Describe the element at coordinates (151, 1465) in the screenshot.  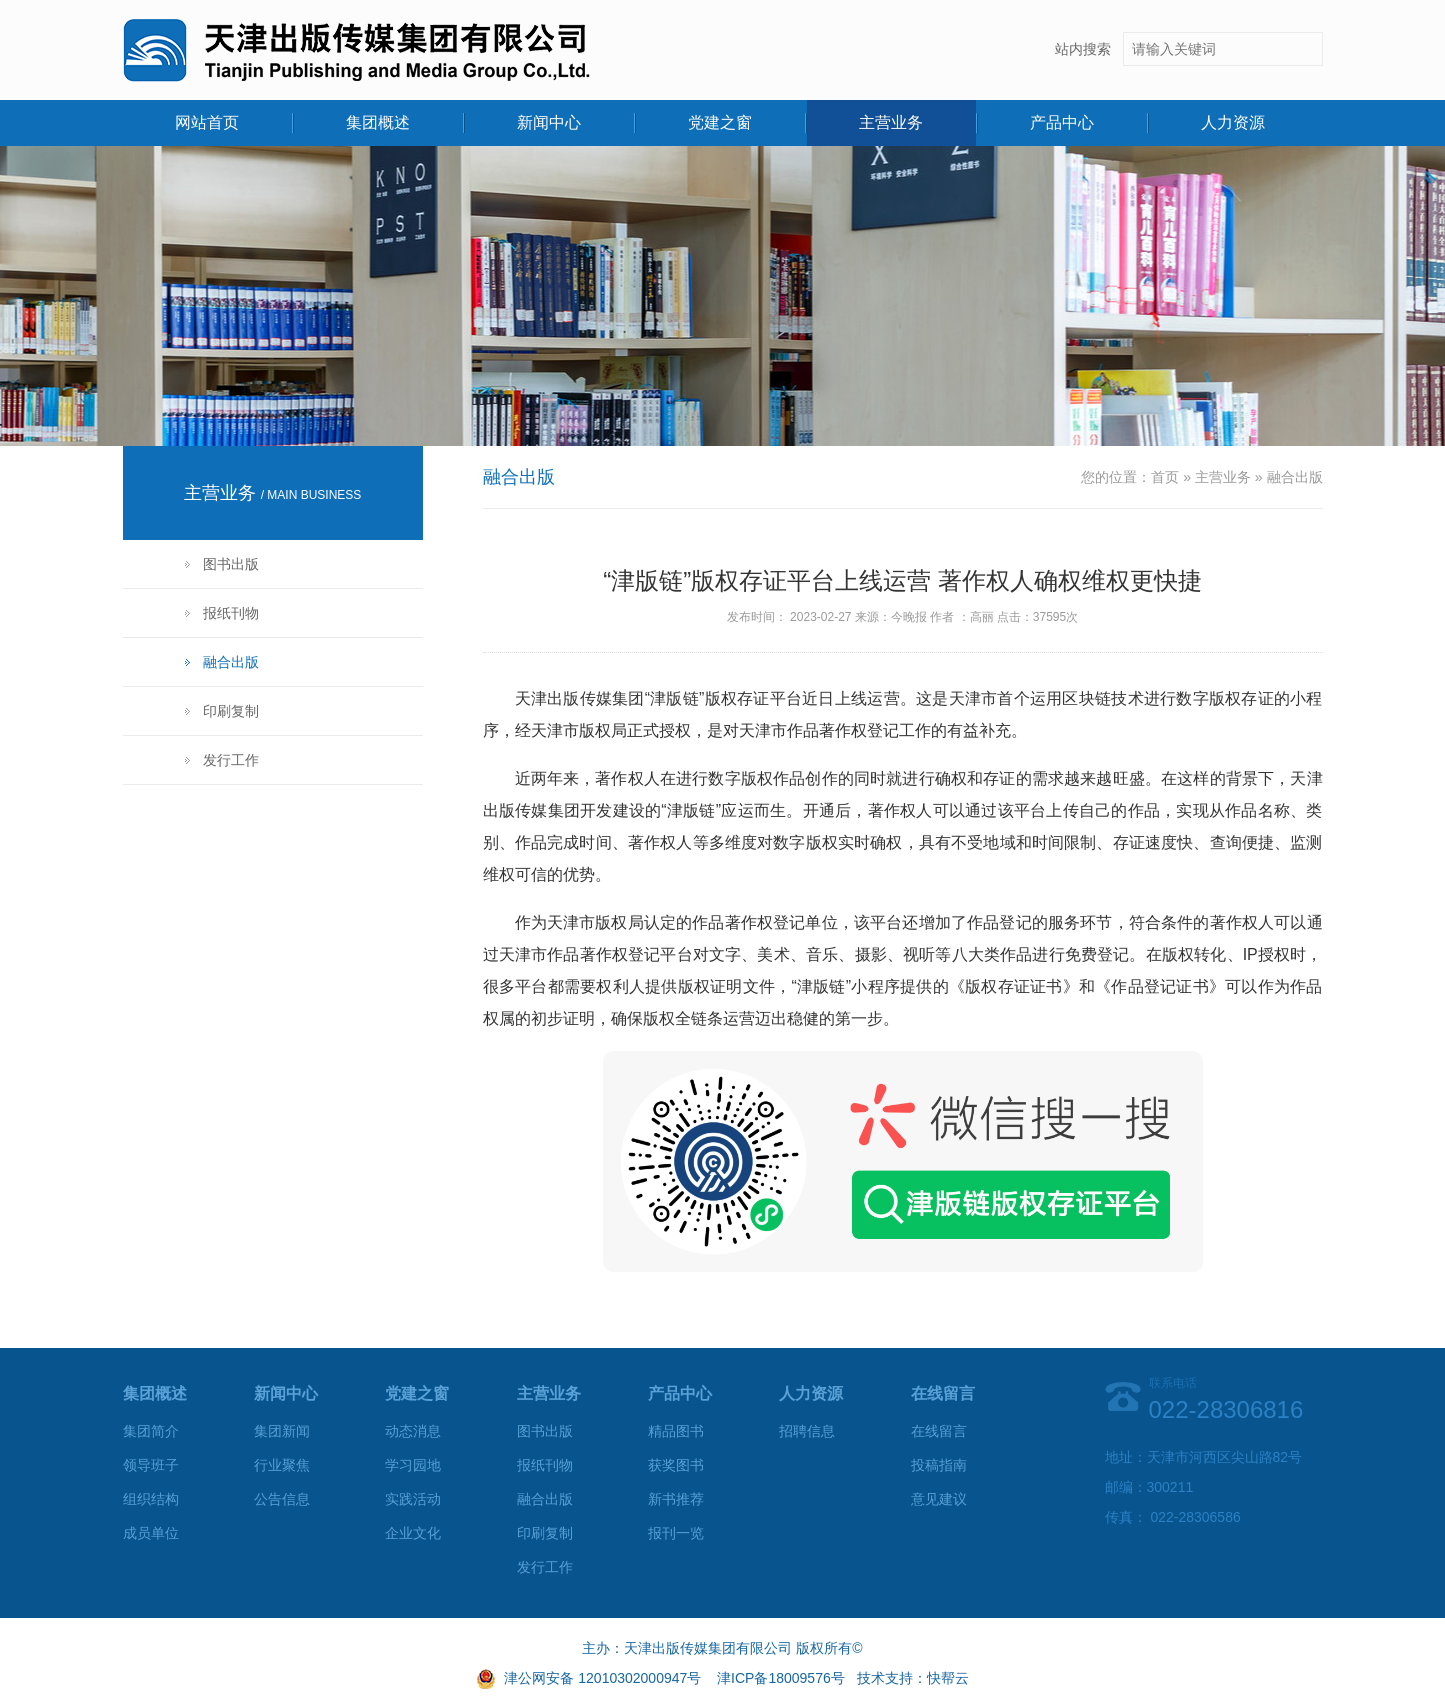
I see `领导班子` at that location.